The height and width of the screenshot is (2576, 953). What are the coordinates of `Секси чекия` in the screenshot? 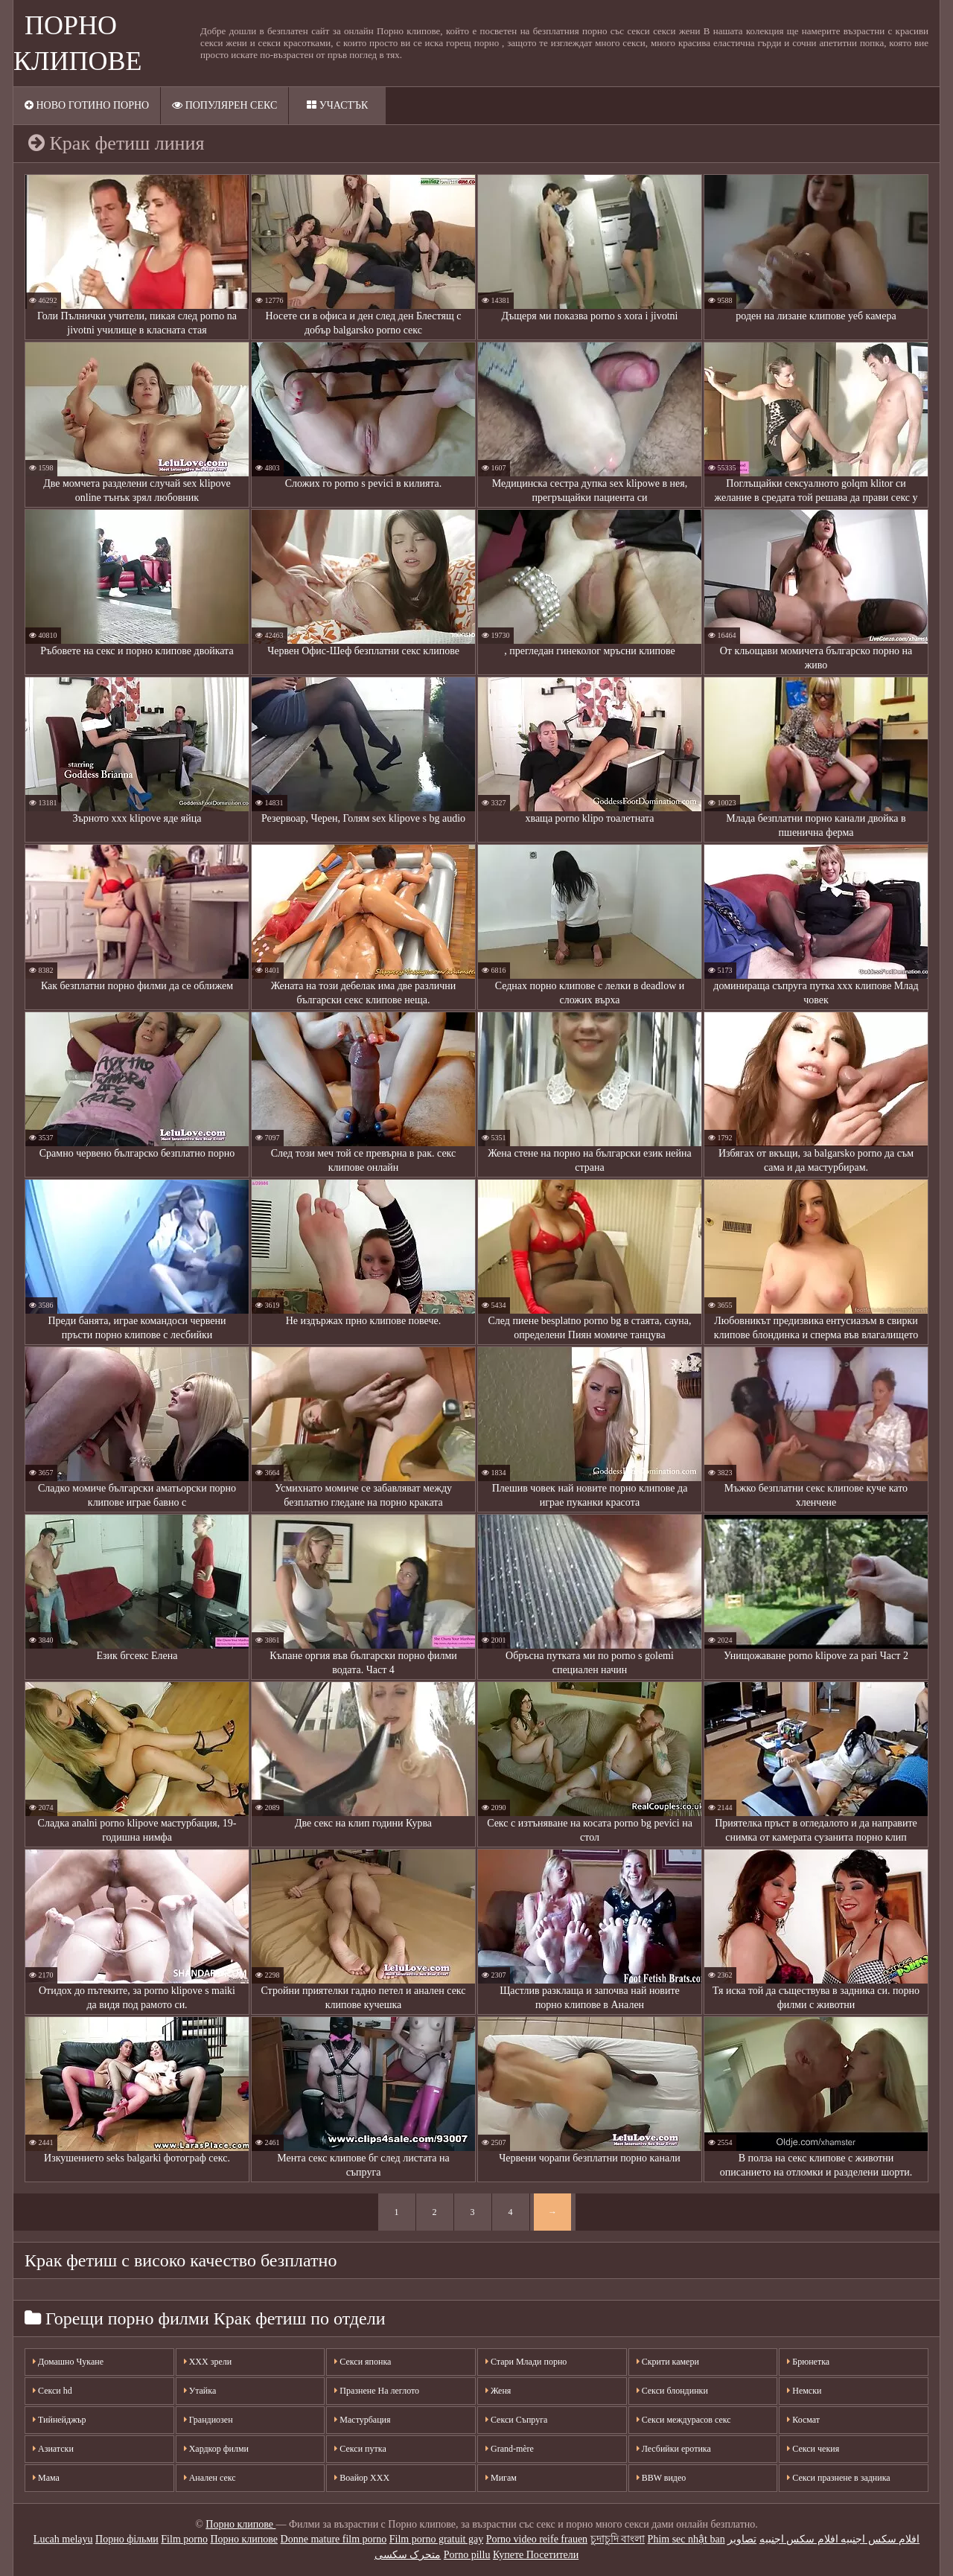 It's located at (813, 2449).